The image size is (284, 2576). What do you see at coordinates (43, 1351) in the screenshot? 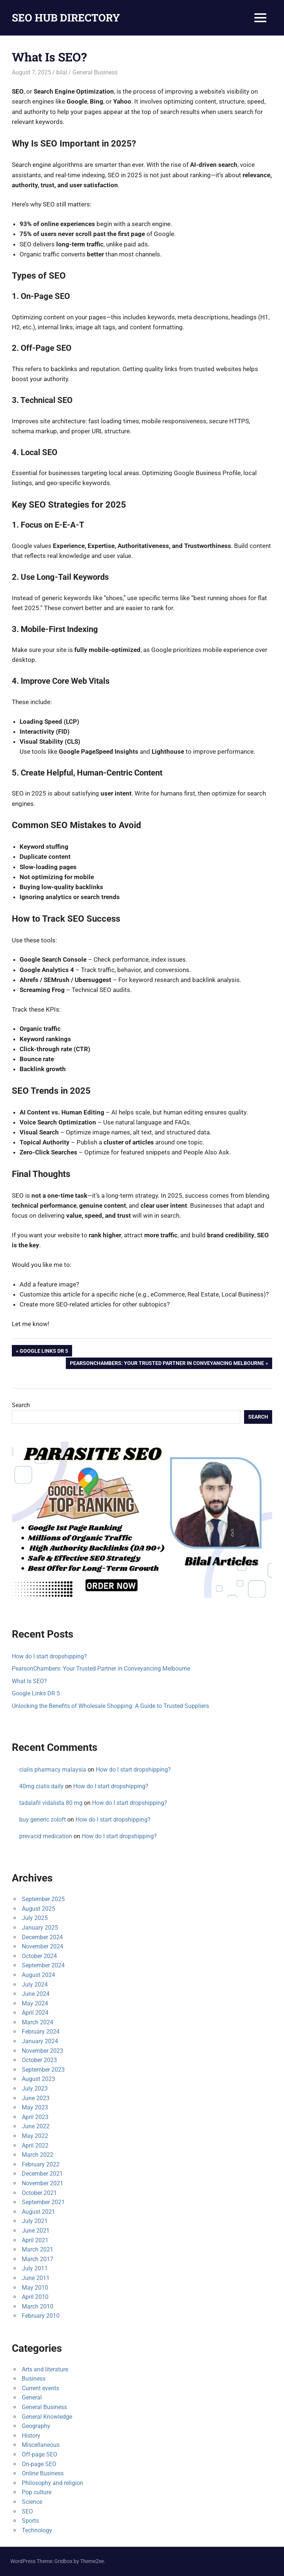
I see `Google Links DR 5` at bounding box center [43, 1351].